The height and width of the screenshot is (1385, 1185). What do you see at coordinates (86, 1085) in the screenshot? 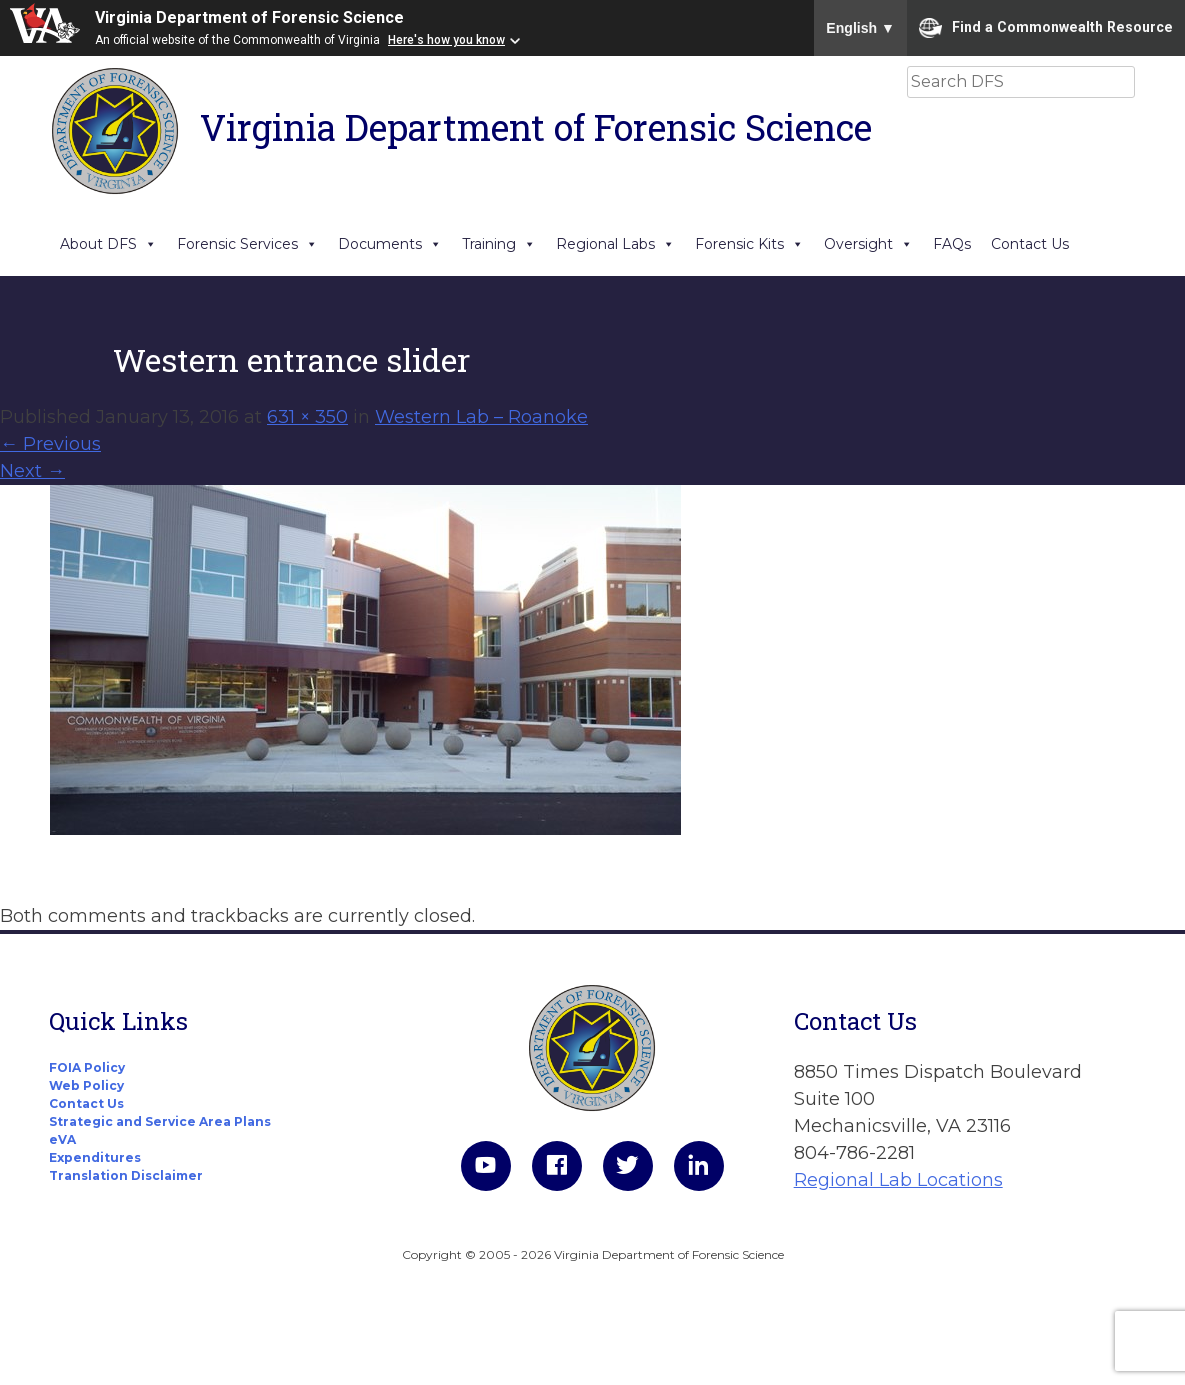
I see `Web Policy` at bounding box center [86, 1085].